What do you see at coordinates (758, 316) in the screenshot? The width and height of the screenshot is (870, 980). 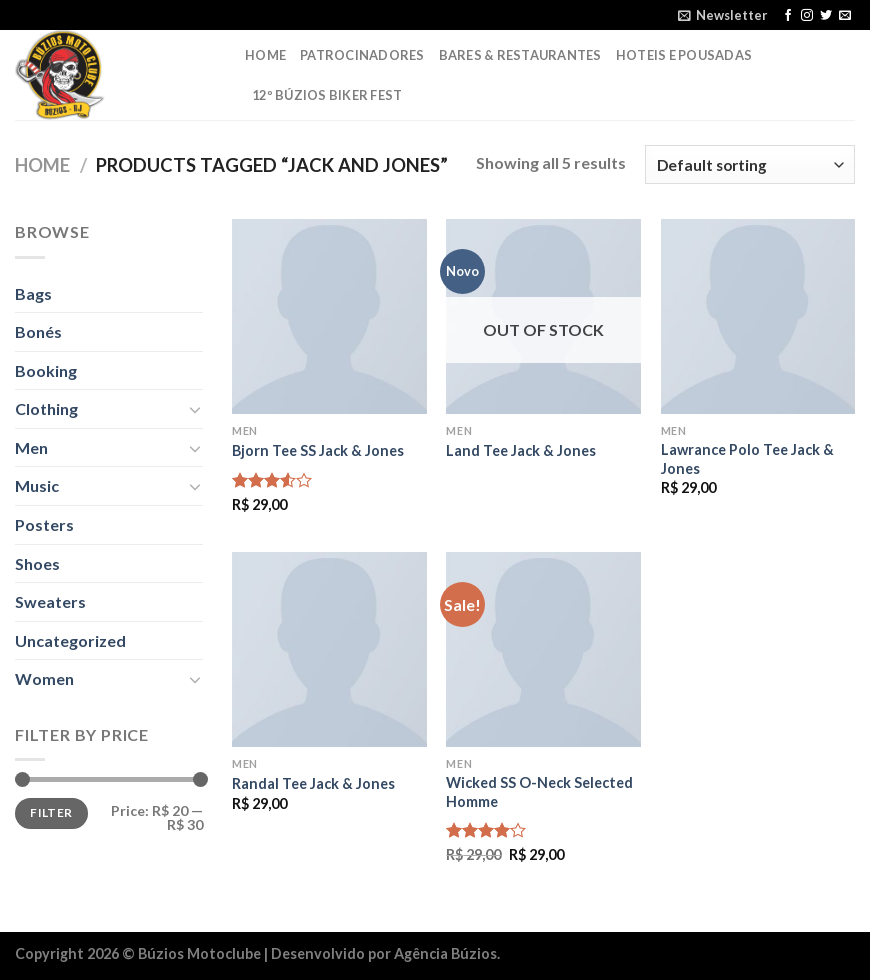 I see `[Lawrance Polo Tee Jack & Jones]` at bounding box center [758, 316].